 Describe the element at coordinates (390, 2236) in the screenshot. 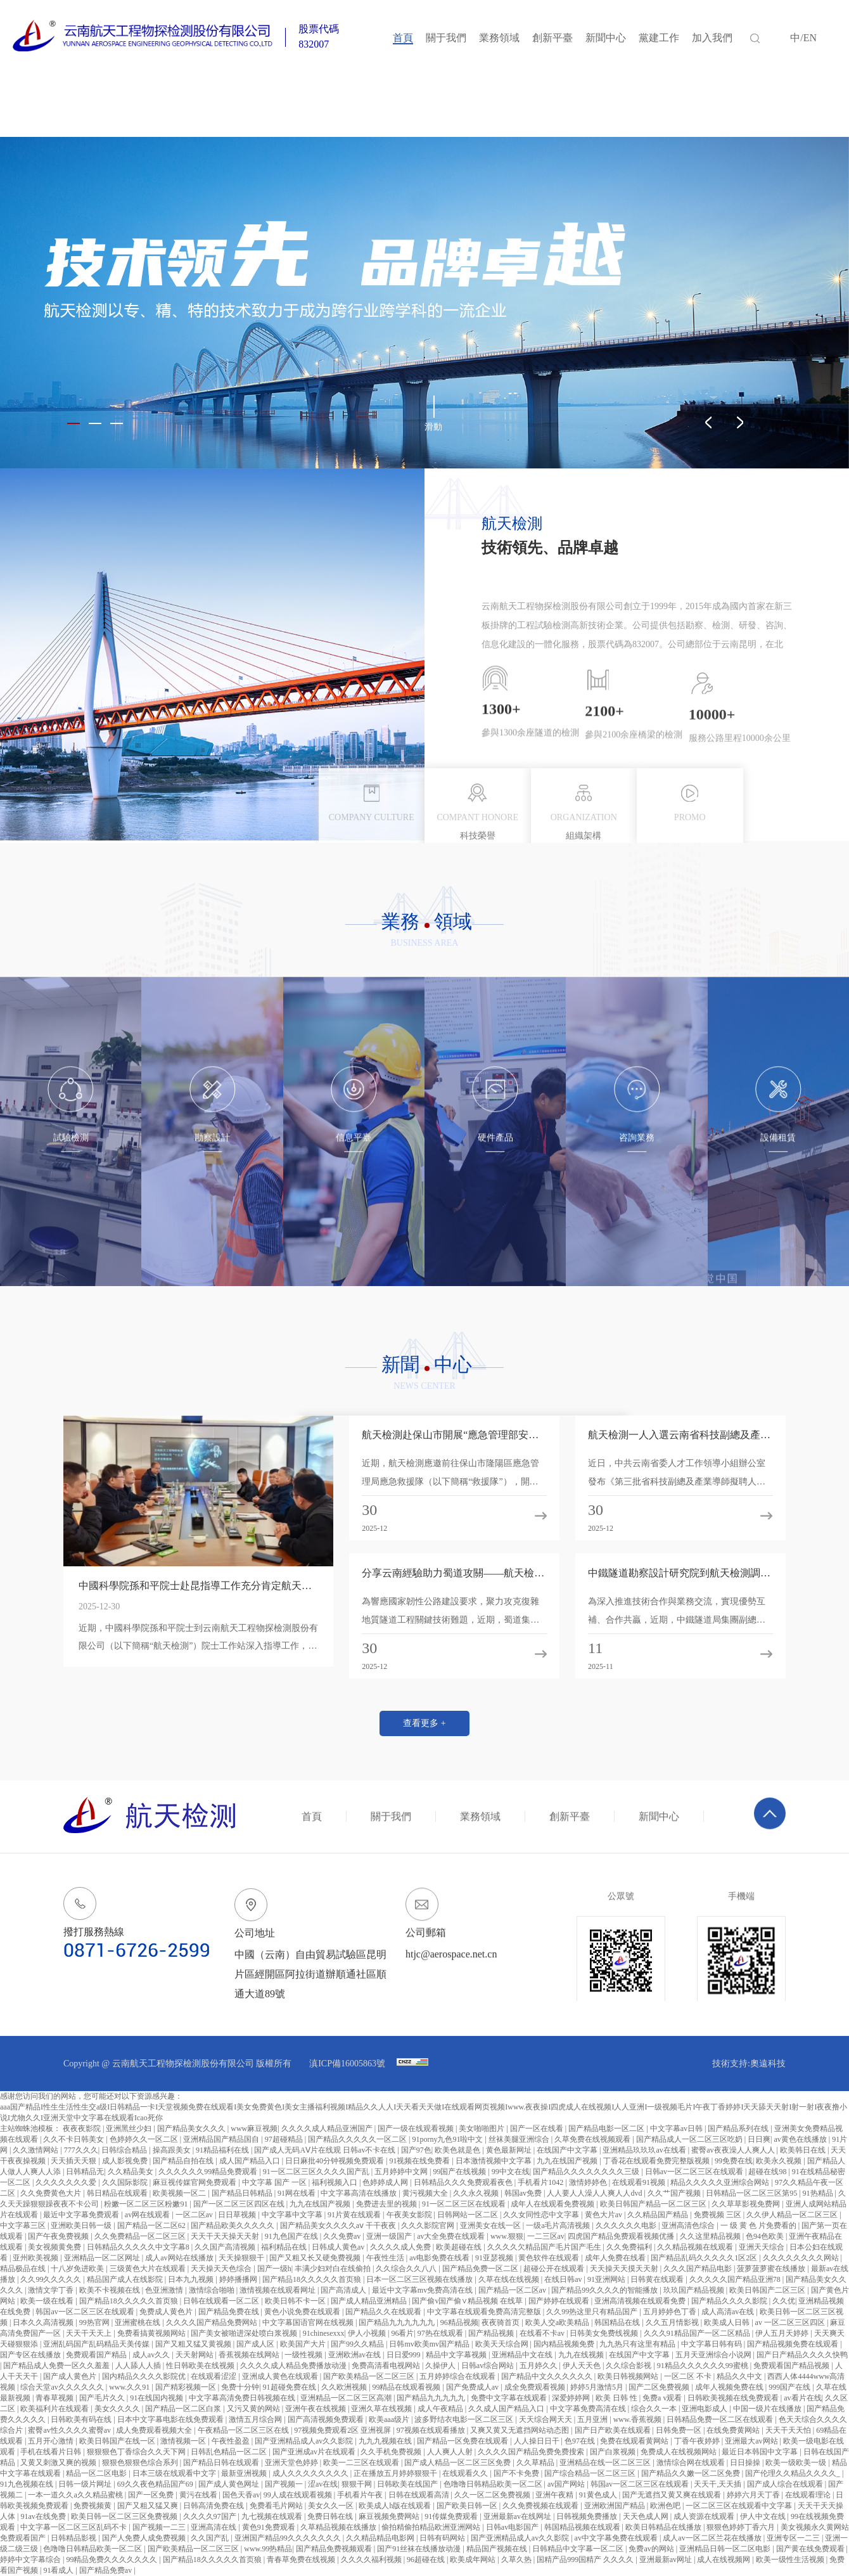

I see `亚洲一级国产` at that location.